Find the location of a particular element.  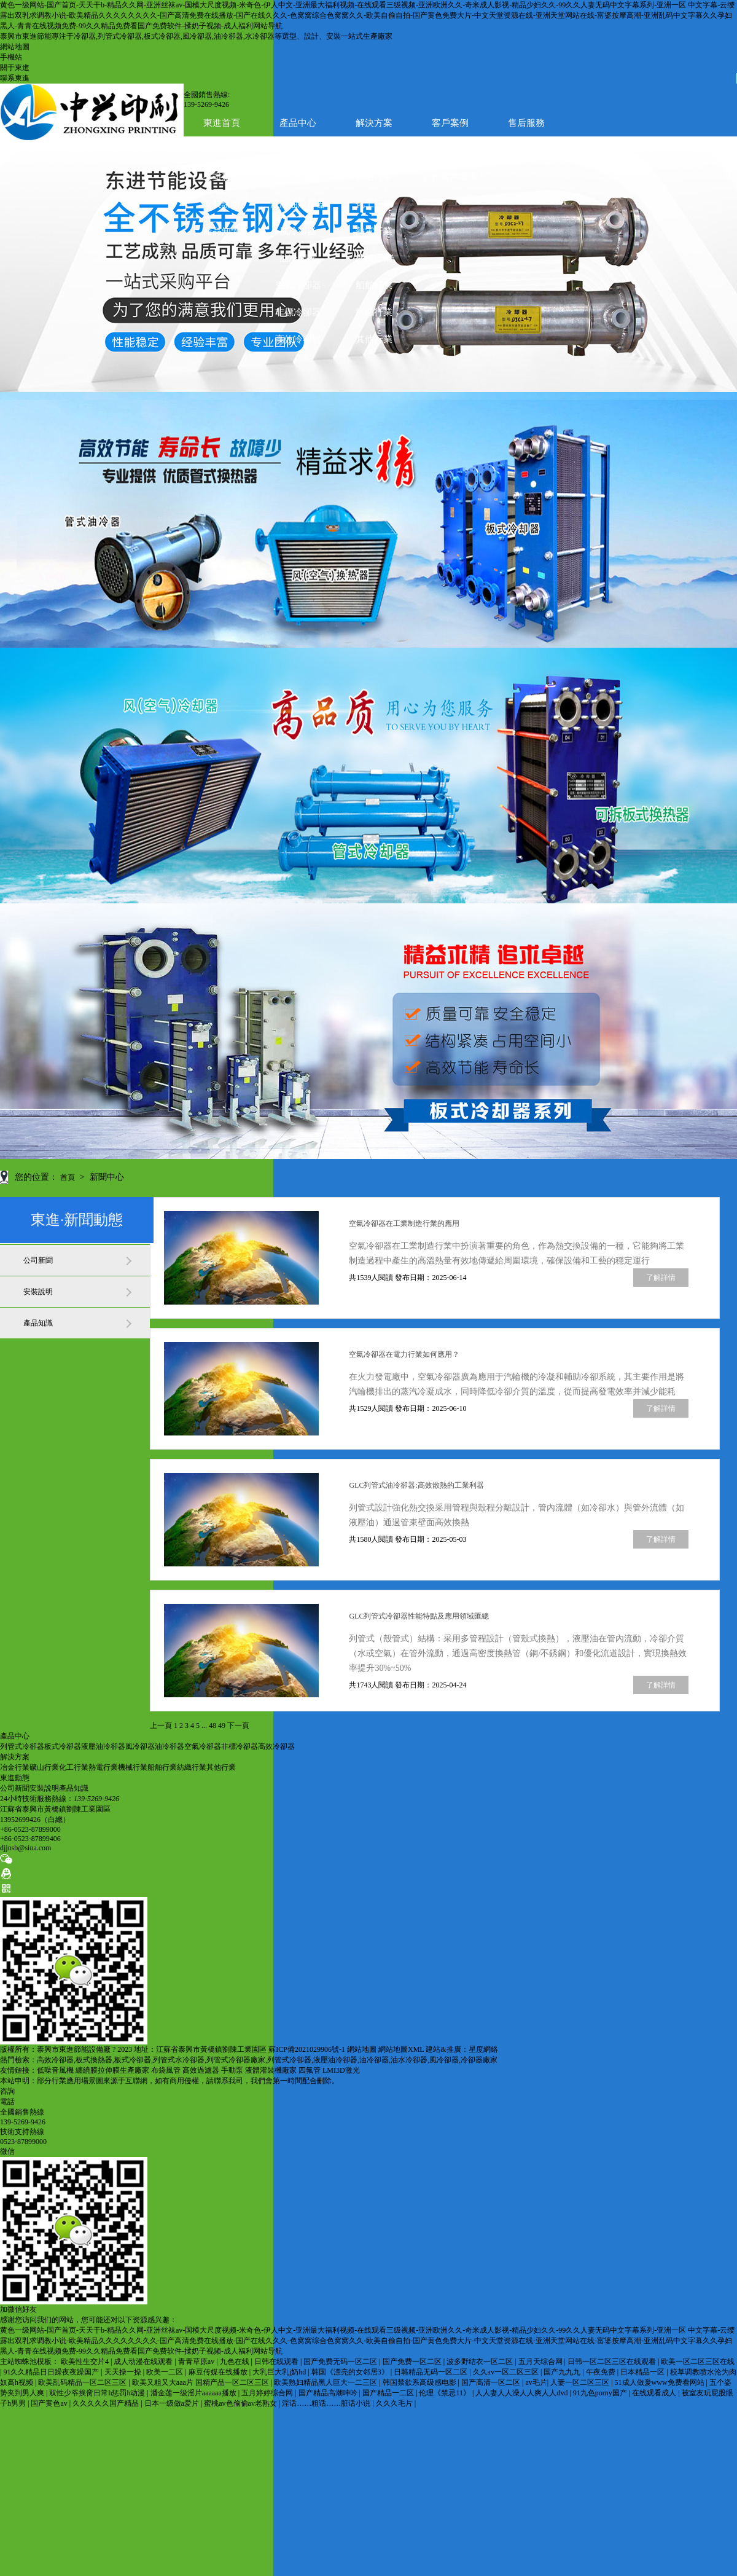

LMI3D激光 is located at coordinates (341, 2070).